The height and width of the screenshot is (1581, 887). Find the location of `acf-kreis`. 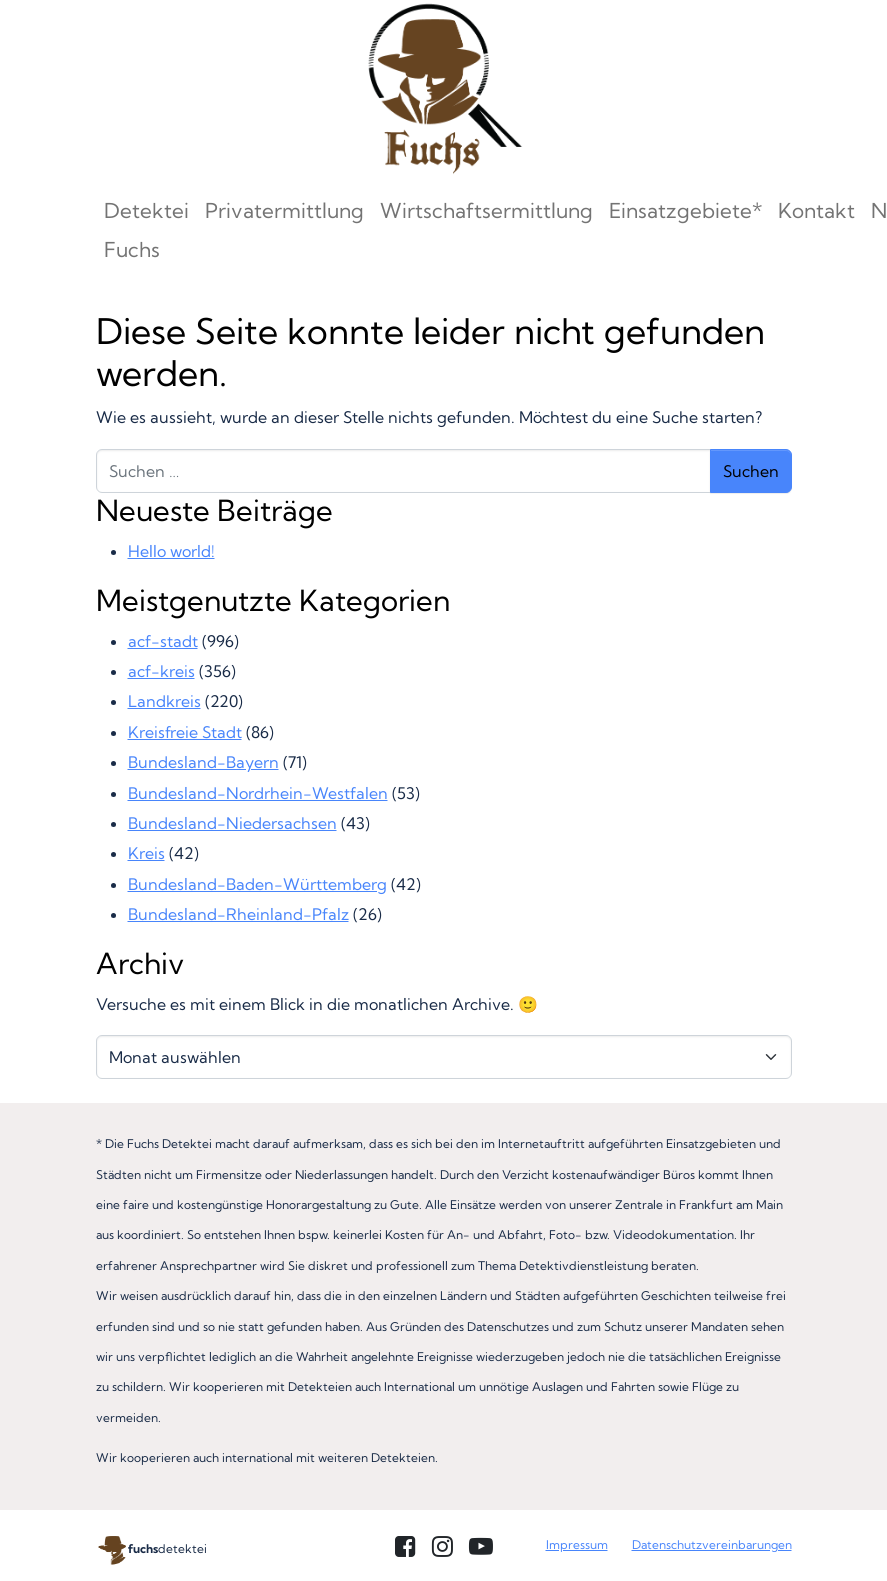

acf-kreis is located at coordinates (161, 671).